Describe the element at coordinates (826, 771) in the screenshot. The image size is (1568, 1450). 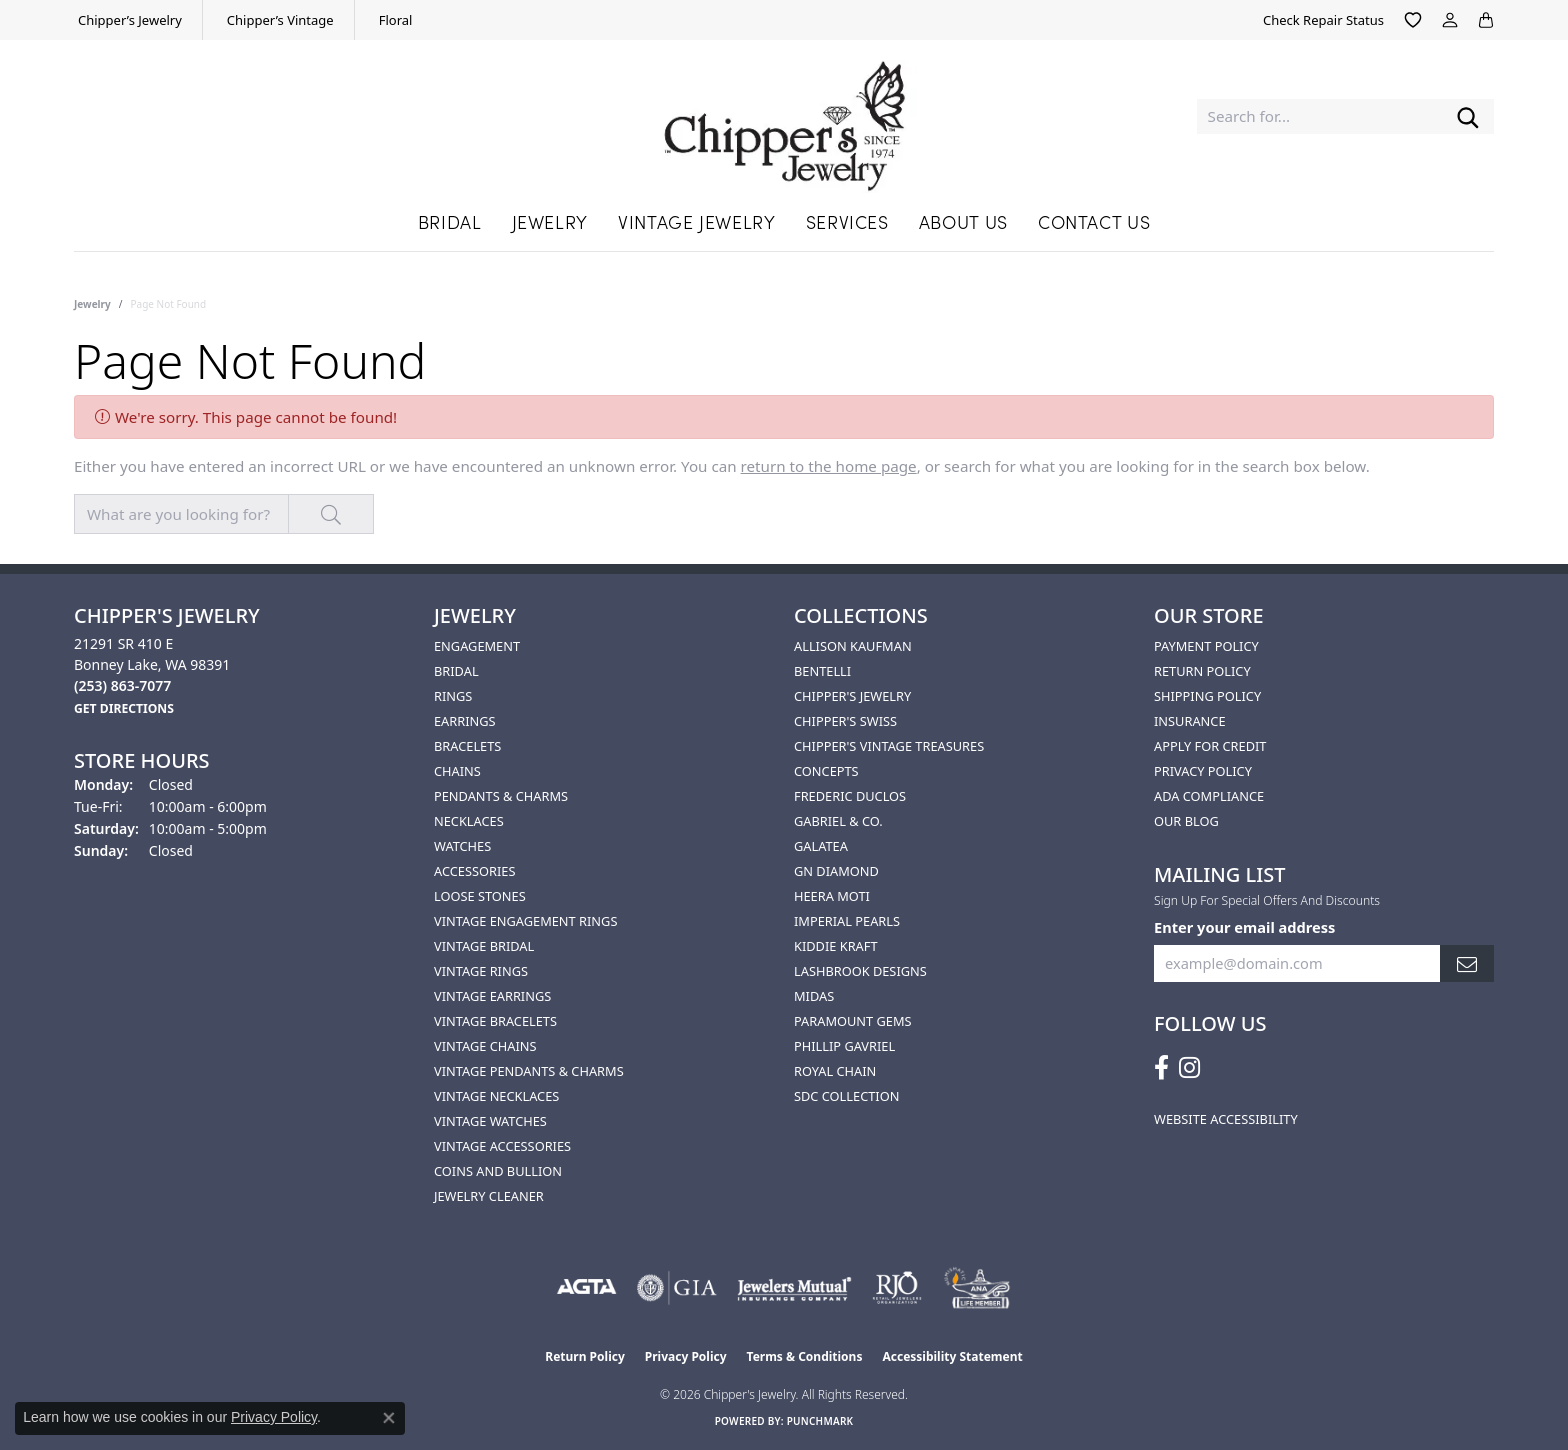
I see `Concepts [menuitem]` at that location.